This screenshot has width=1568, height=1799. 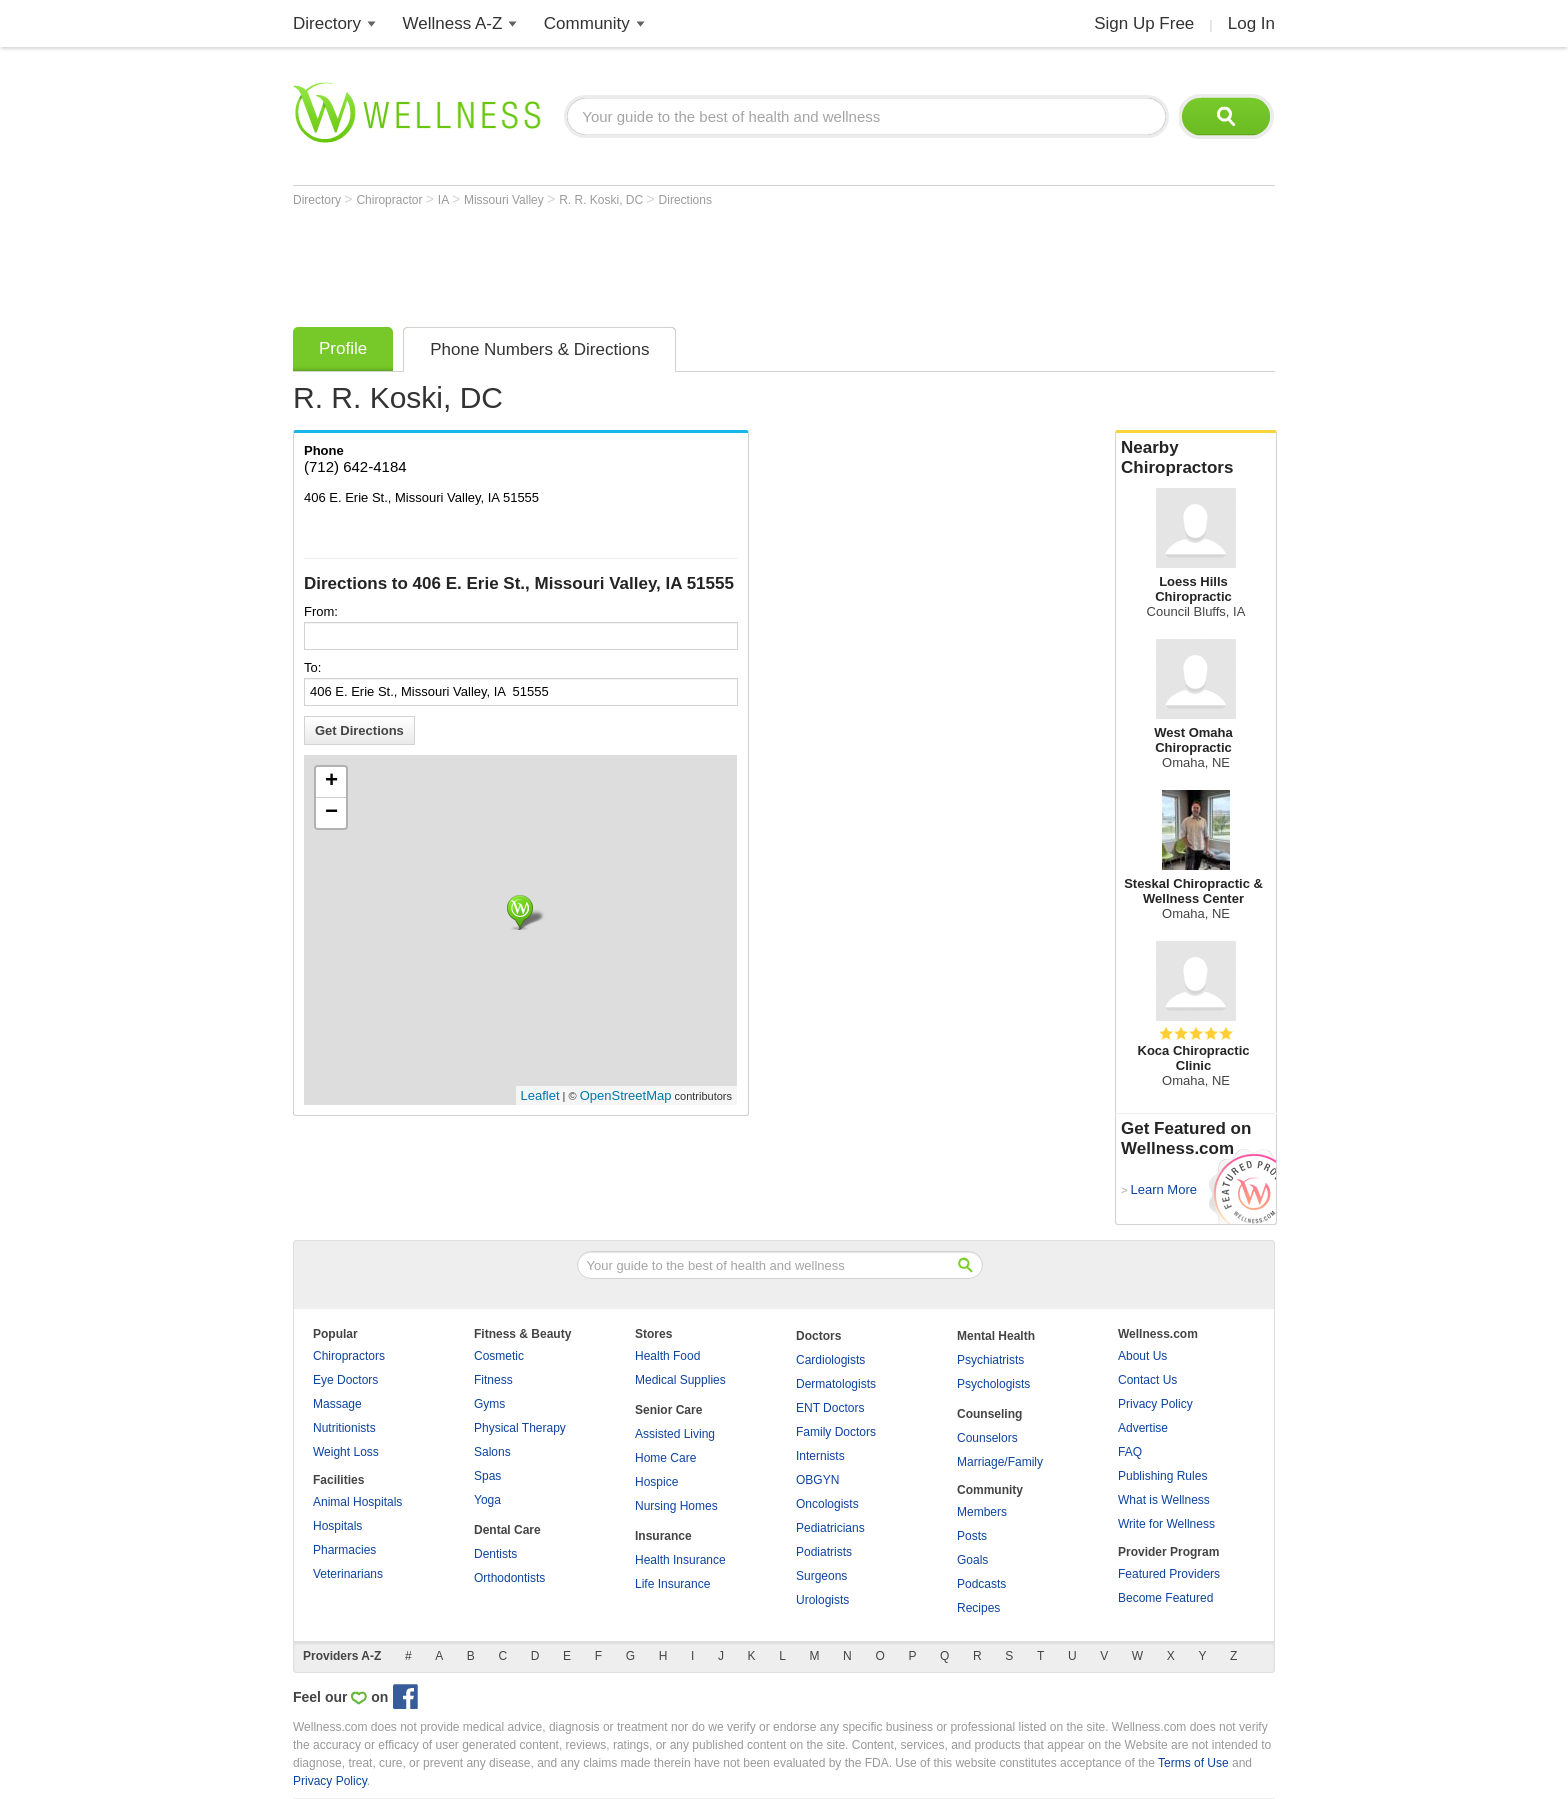 I want to click on Health Food, so click(x=667, y=1356).